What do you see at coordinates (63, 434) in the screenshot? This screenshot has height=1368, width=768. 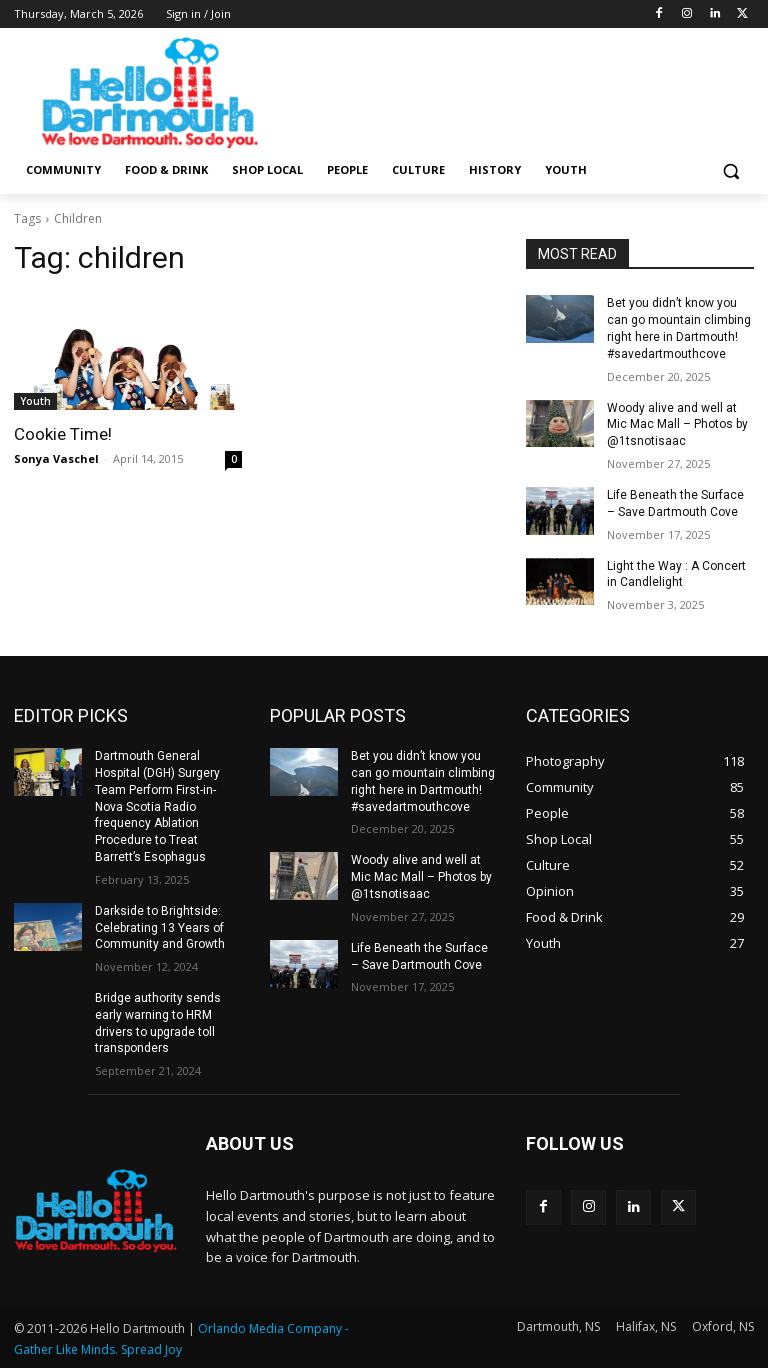 I see `Cookie Time!` at bounding box center [63, 434].